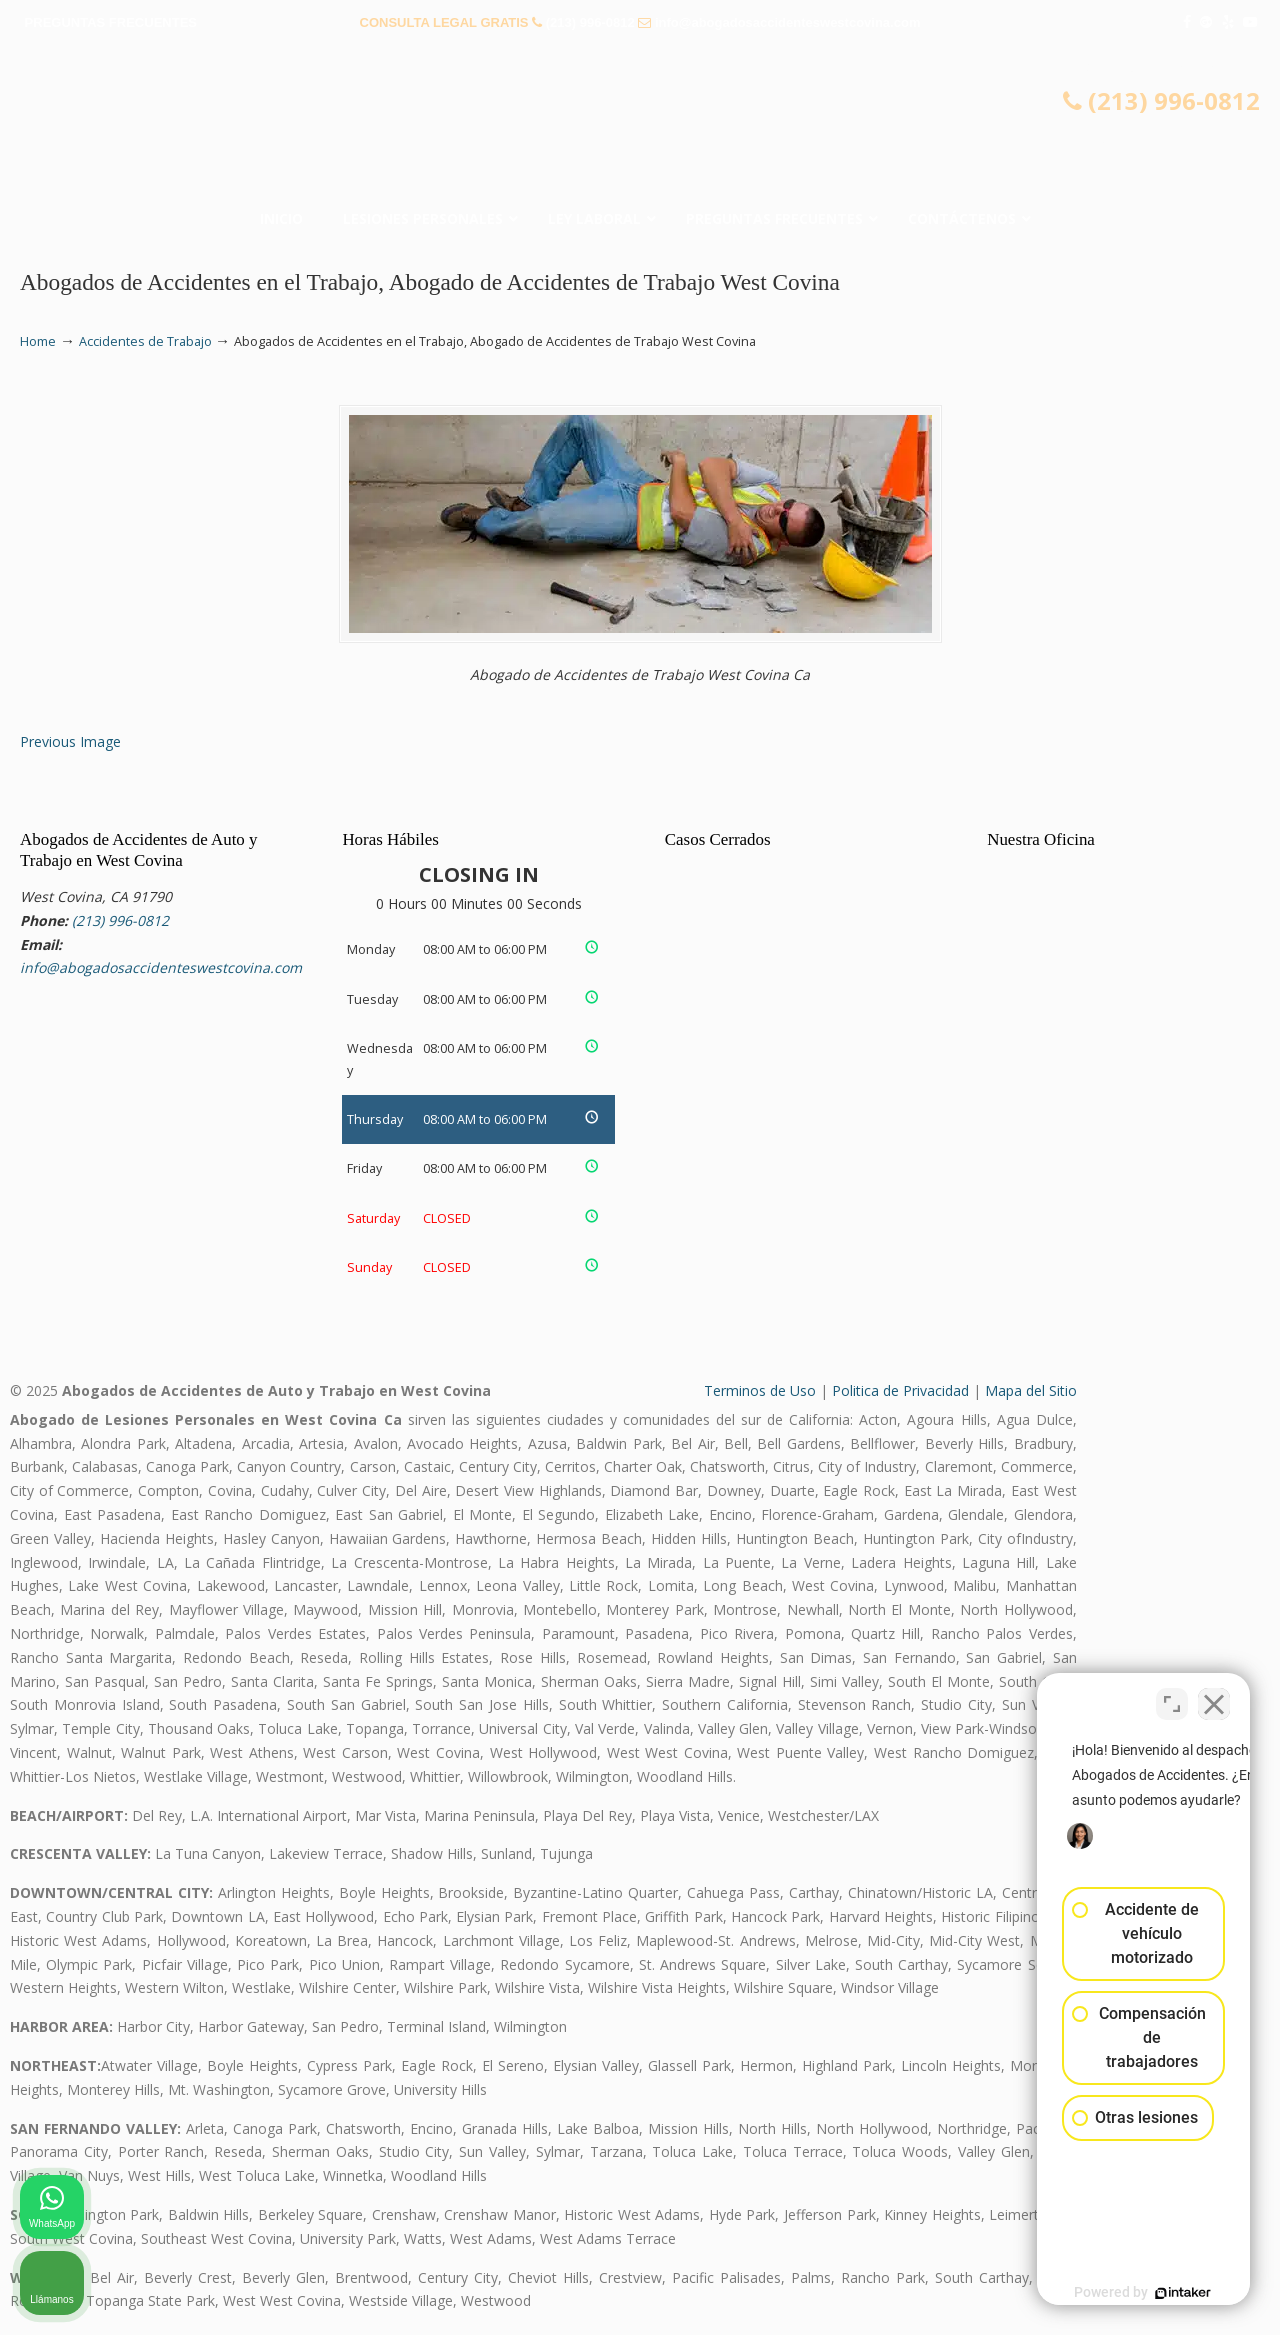 This screenshot has width=1280, height=2335. What do you see at coordinates (1172, 1696) in the screenshot?
I see `[Cambiar posición]` at bounding box center [1172, 1696].